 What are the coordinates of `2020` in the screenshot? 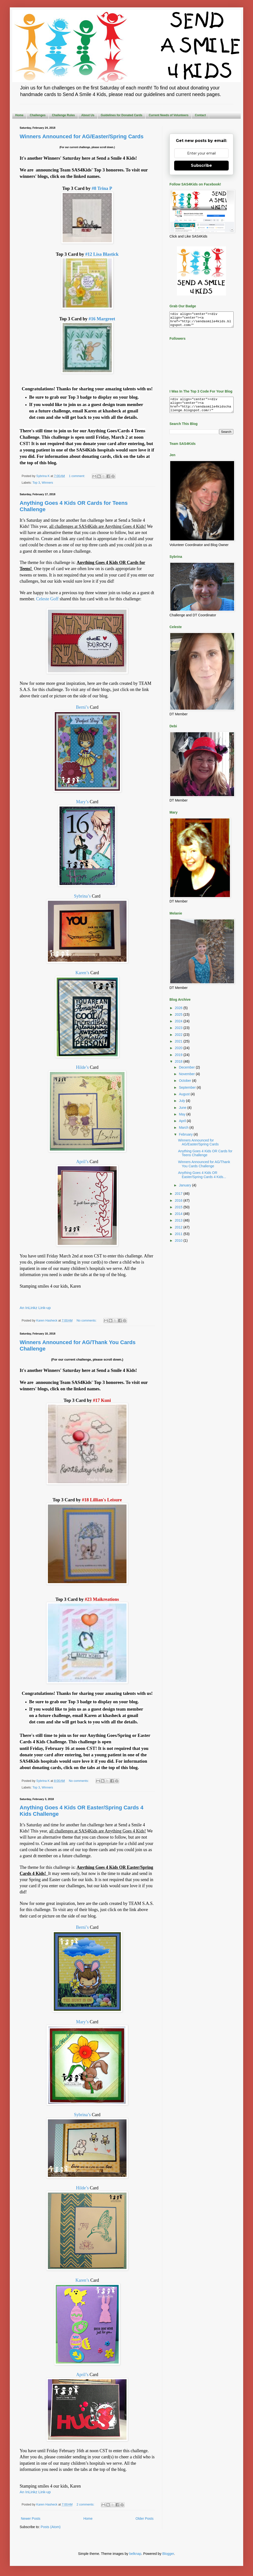 It's located at (179, 1054).